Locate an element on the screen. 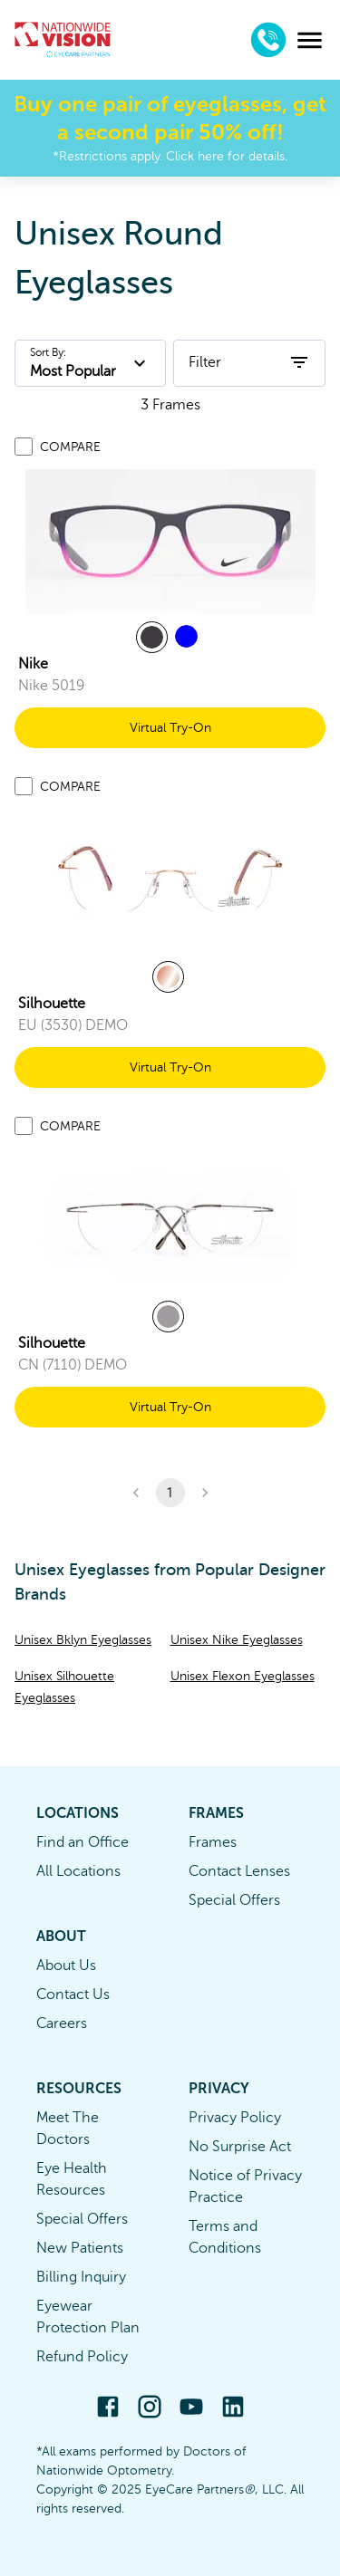 Image resolution: width=340 pixels, height=2576 pixels. Billing Inquiry is located at coordinates (81, 2277).